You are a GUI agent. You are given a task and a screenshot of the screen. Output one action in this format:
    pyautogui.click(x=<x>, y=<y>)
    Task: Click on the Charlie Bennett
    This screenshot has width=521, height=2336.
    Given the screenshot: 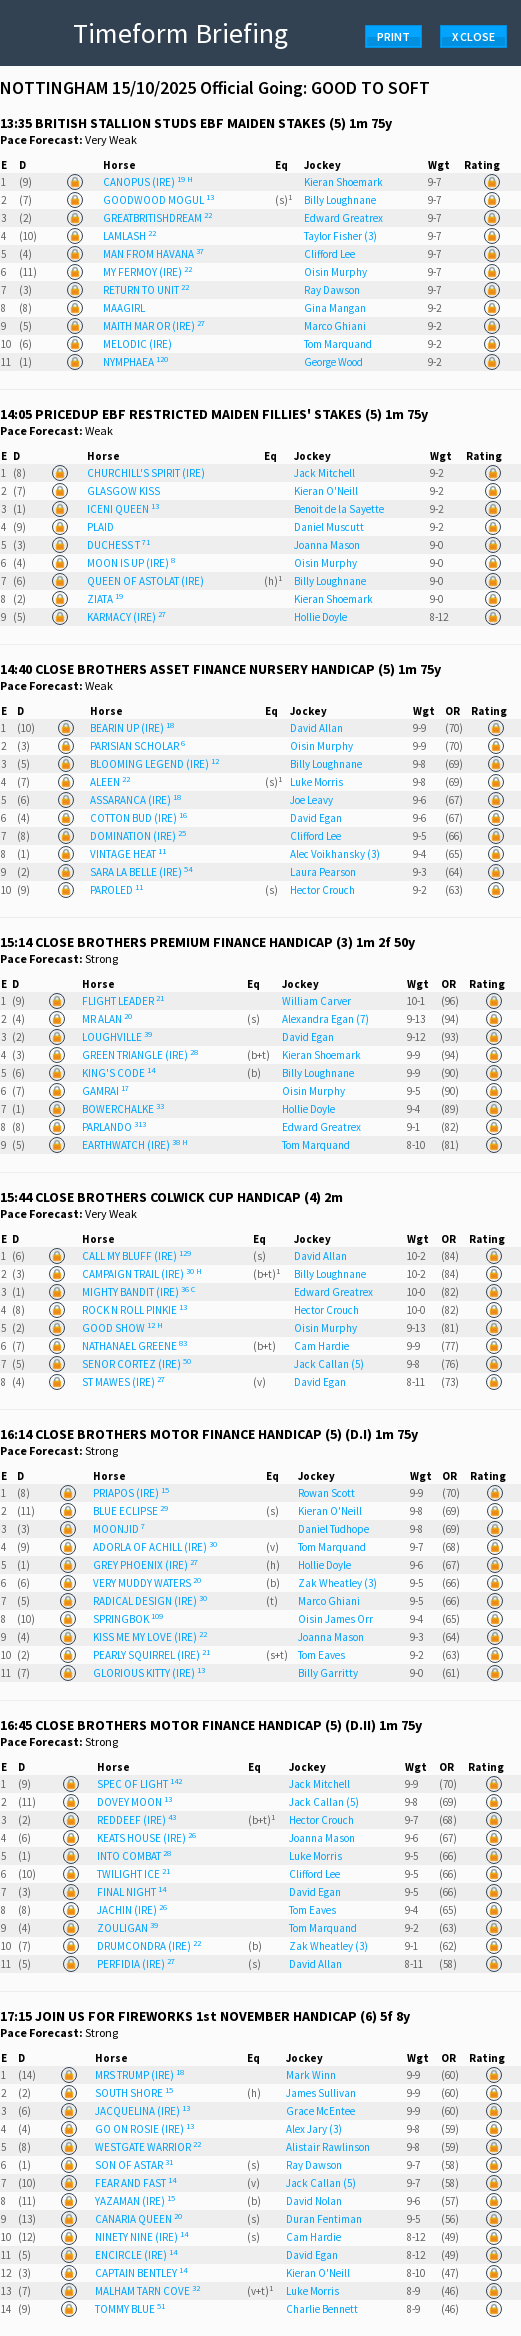 What is the action you would take?
    pyautogui.click(x=322, y=2309)
    